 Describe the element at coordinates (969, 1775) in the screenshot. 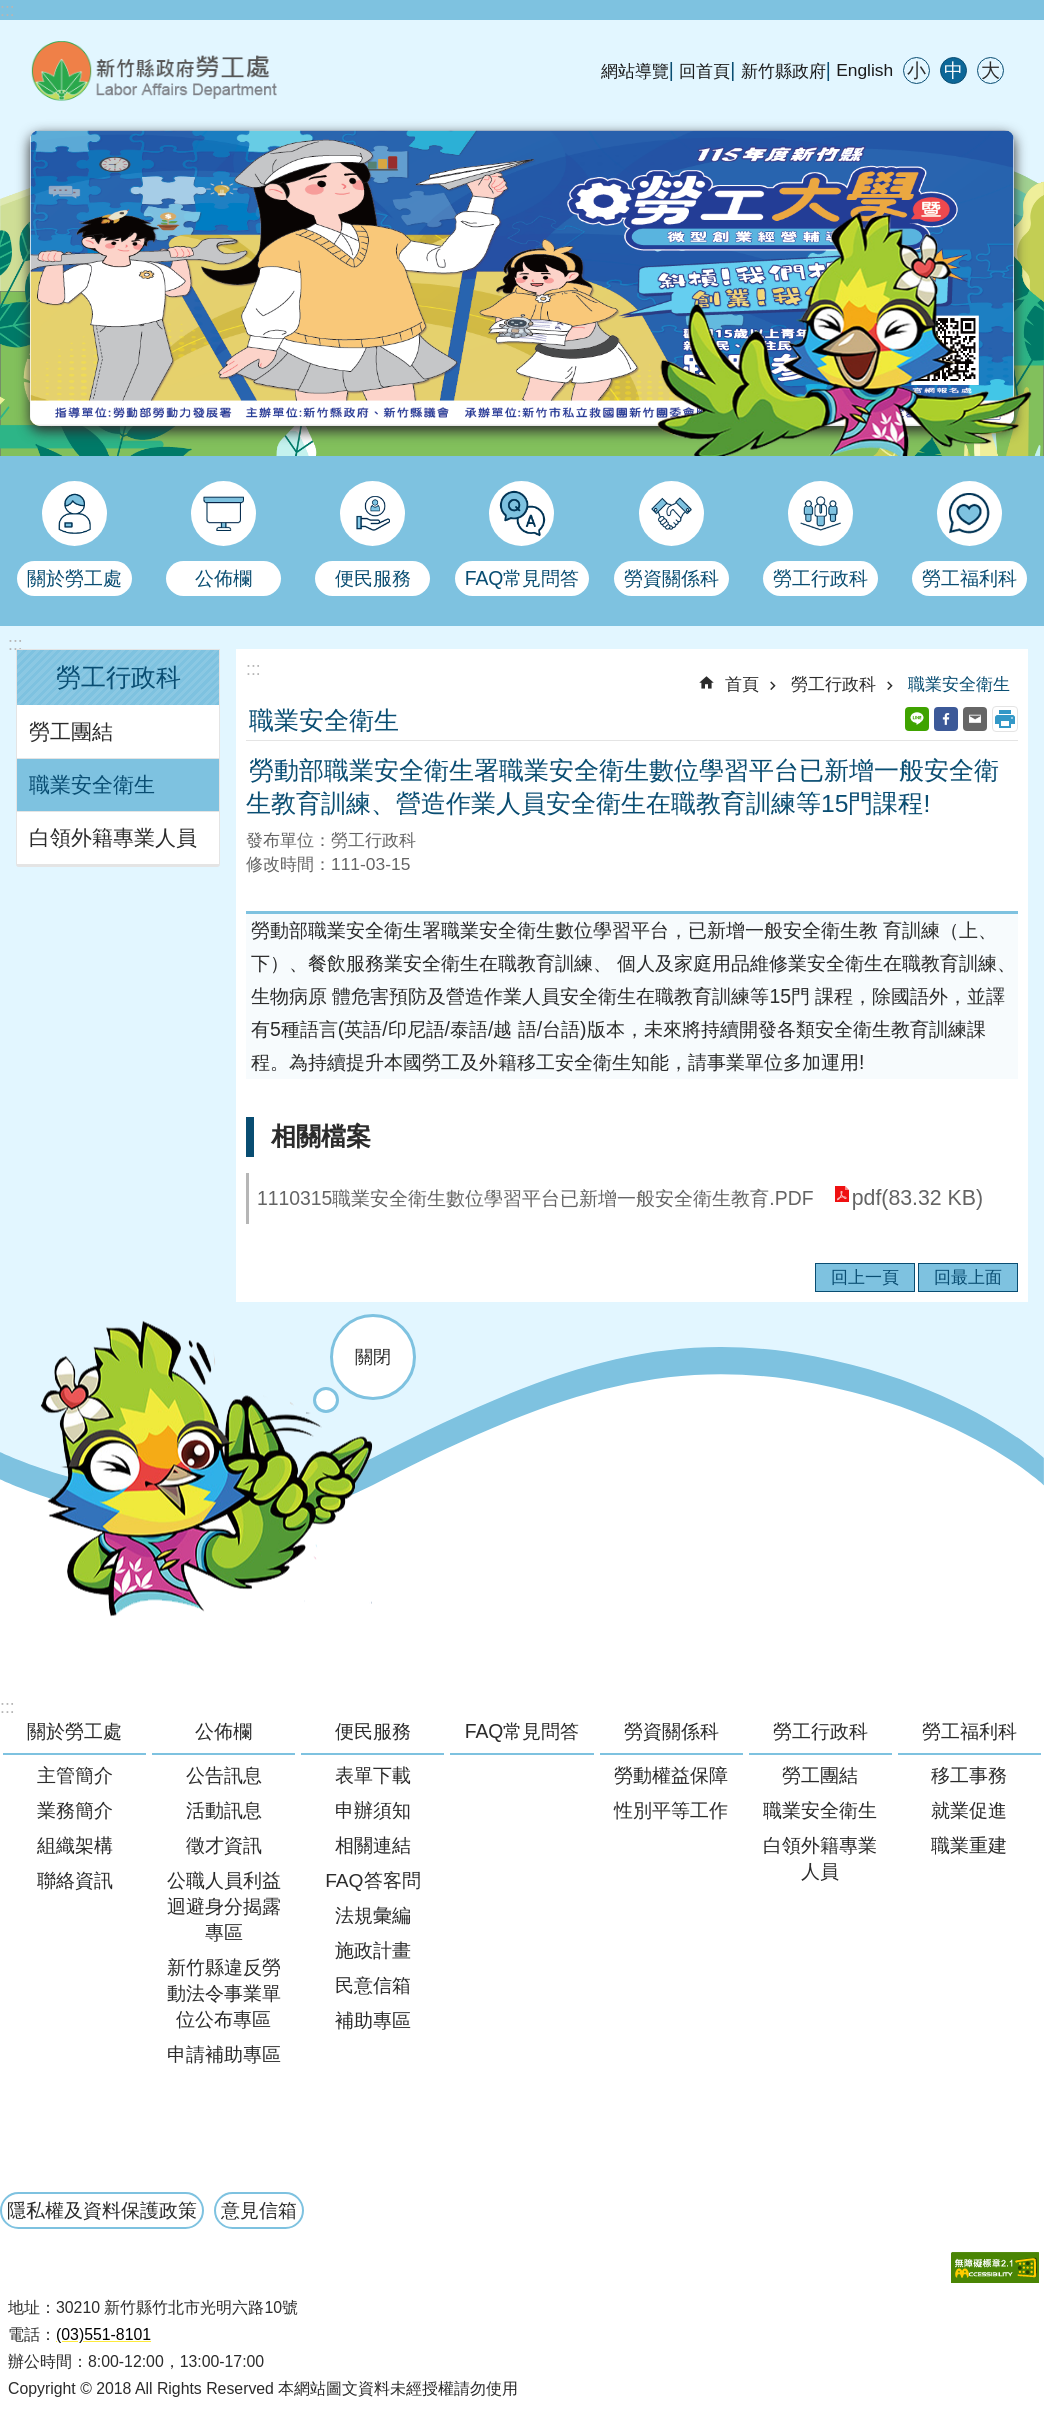

I see `移工事務` at that location.